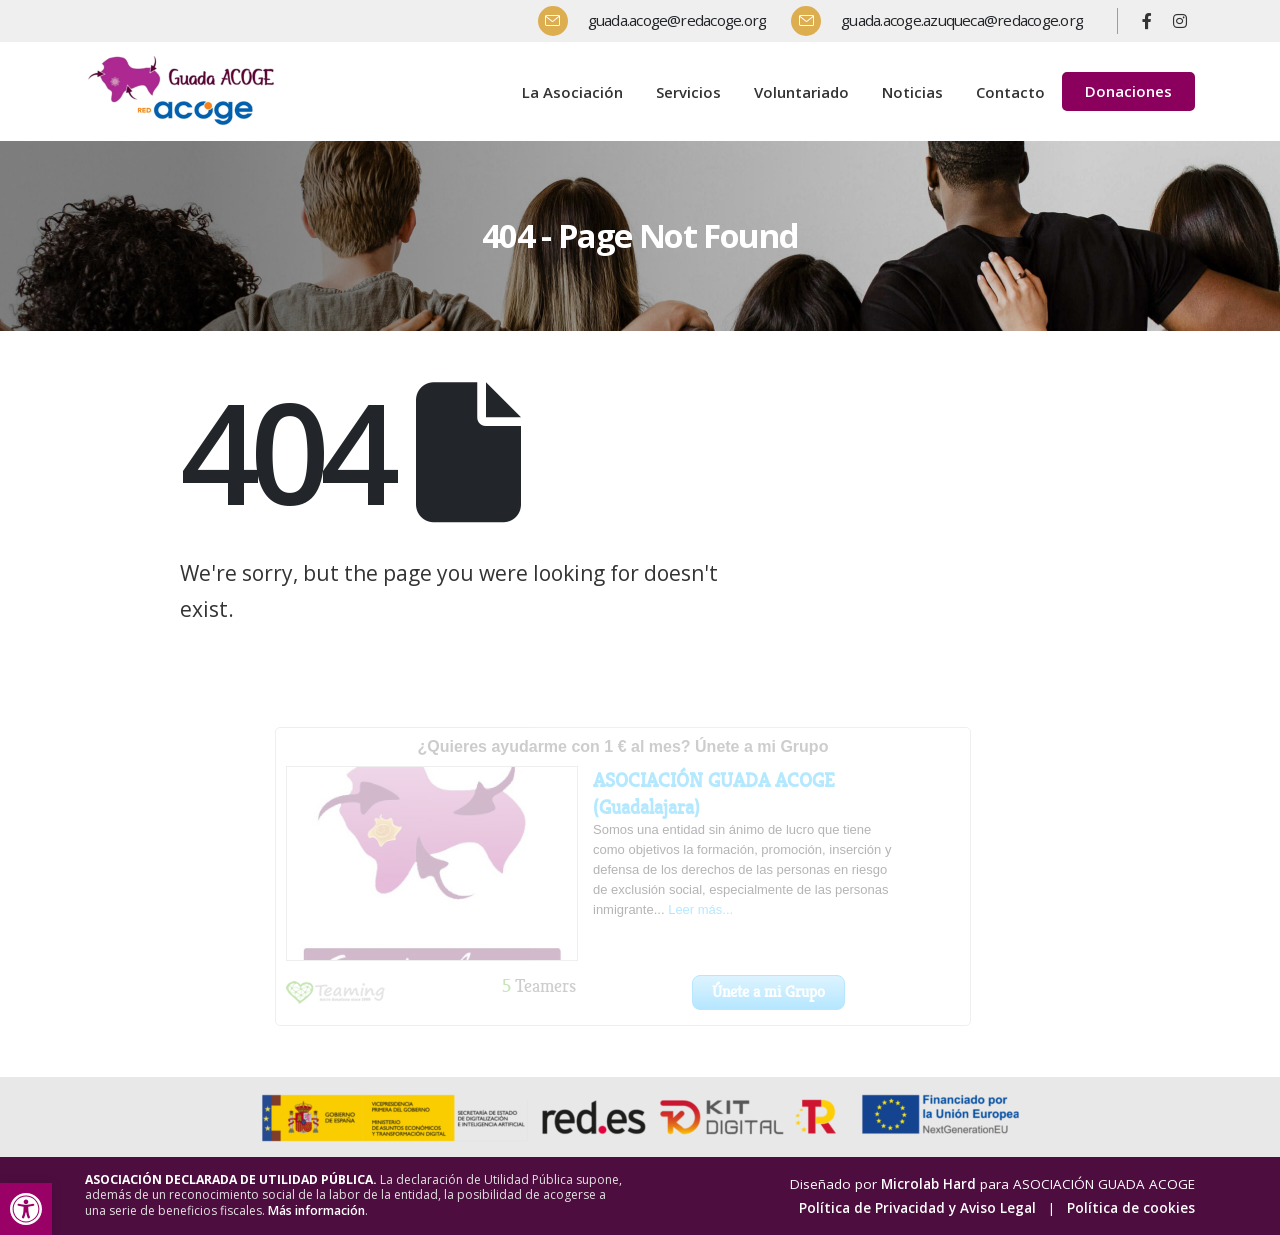 Image resolution: width=1280 pixels, height=1235 pixels. Describe the element at coordinates (944, 21) in the screenshot. I see `[guada.acoge.azuqueca@redacoge.org]` at that location.